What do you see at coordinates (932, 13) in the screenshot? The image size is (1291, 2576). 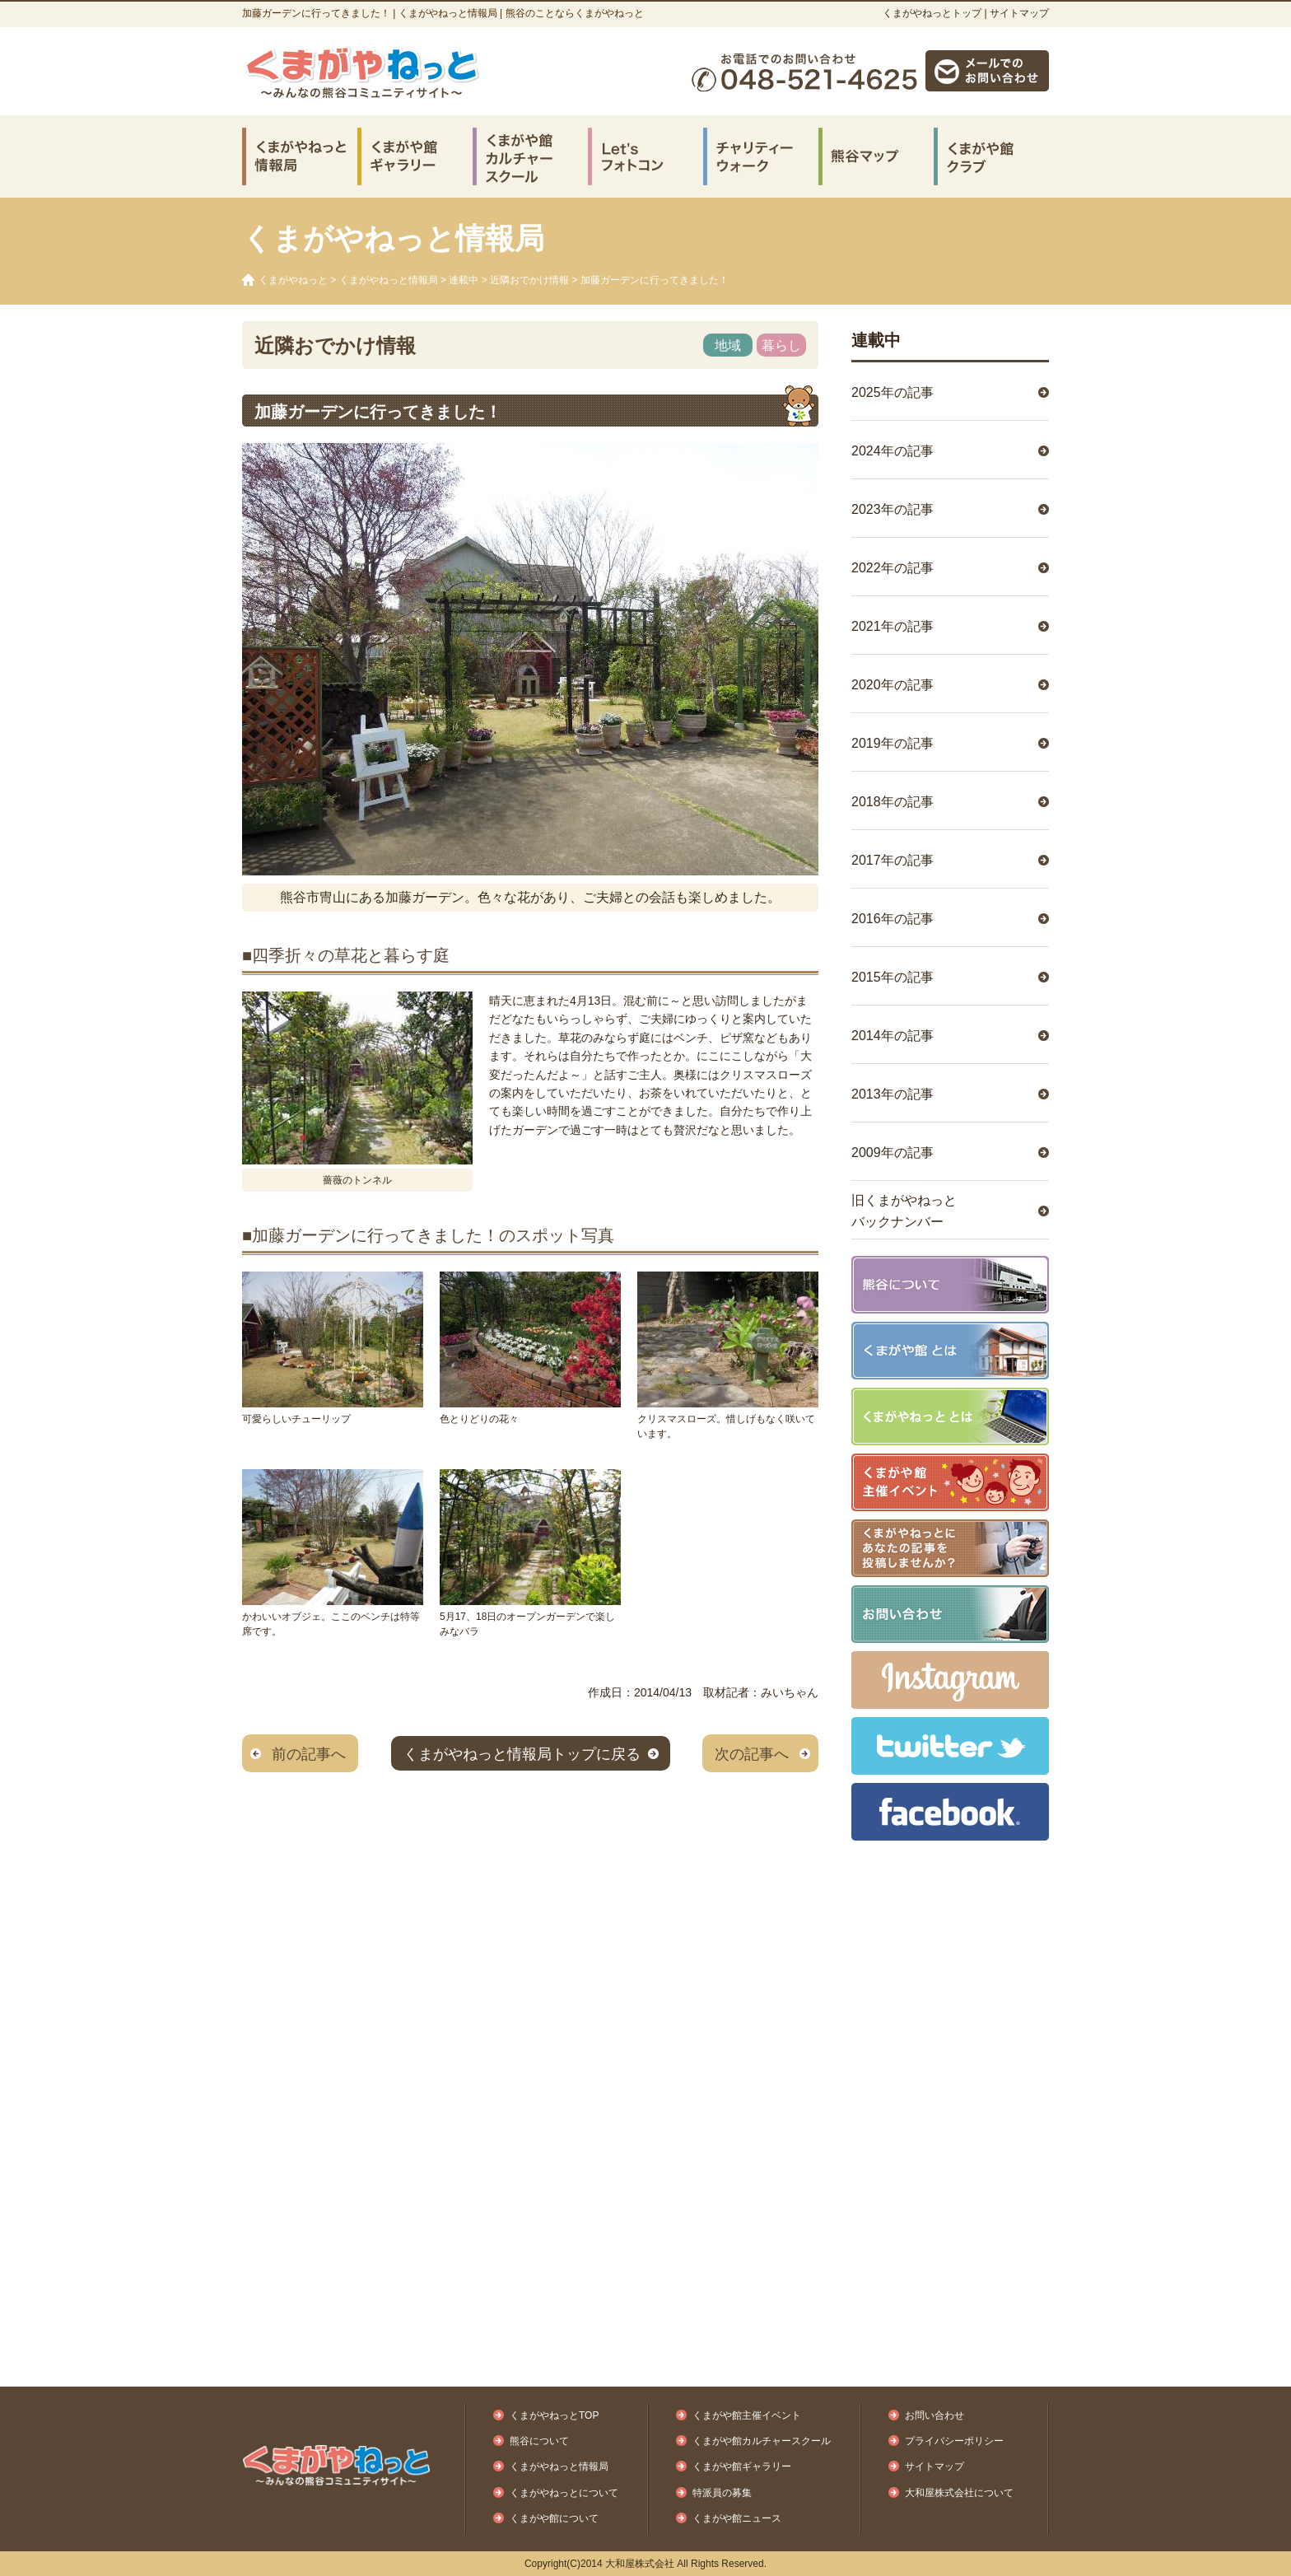 I see `くまがやねっとトップ` at bounding box center [932, 13].